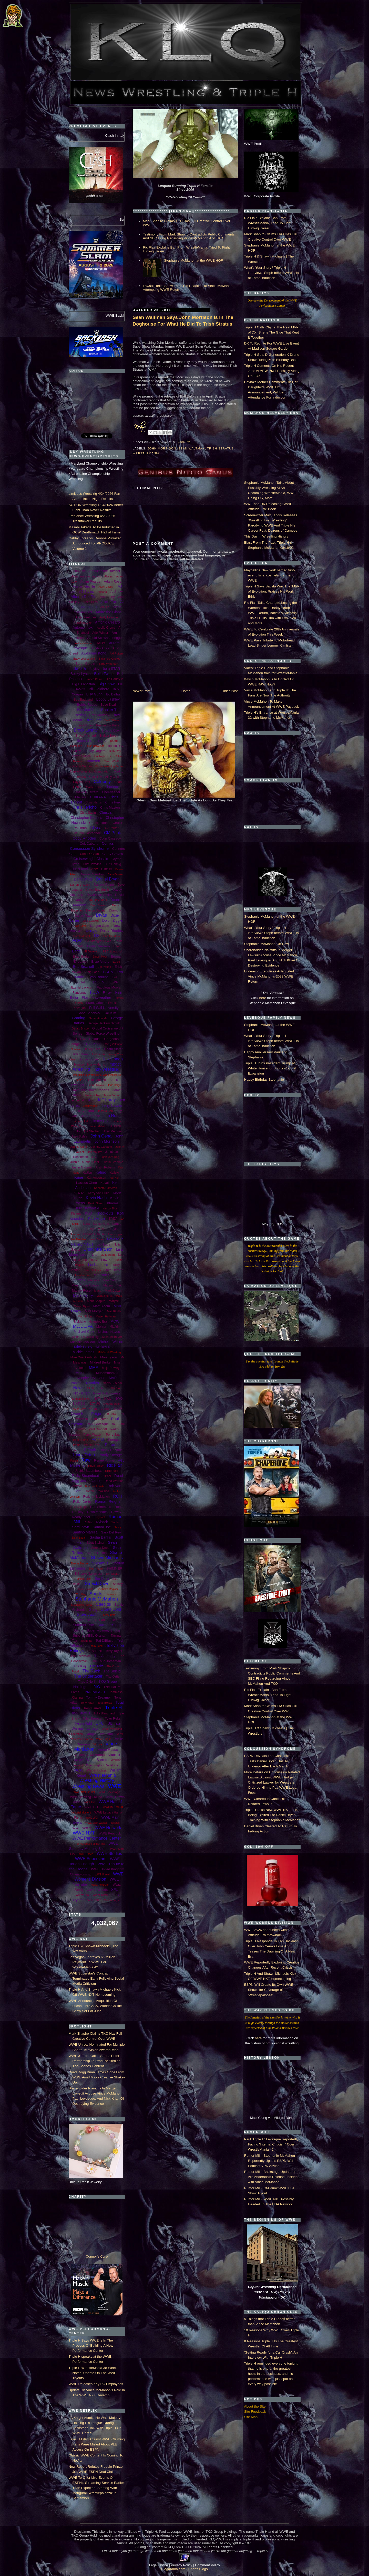 This screenshot has width=369, height=2576. I want to click on Road Dogg Brian James Gone From WWE Amid Major Creative Shake-Up, so click(97, 2077).